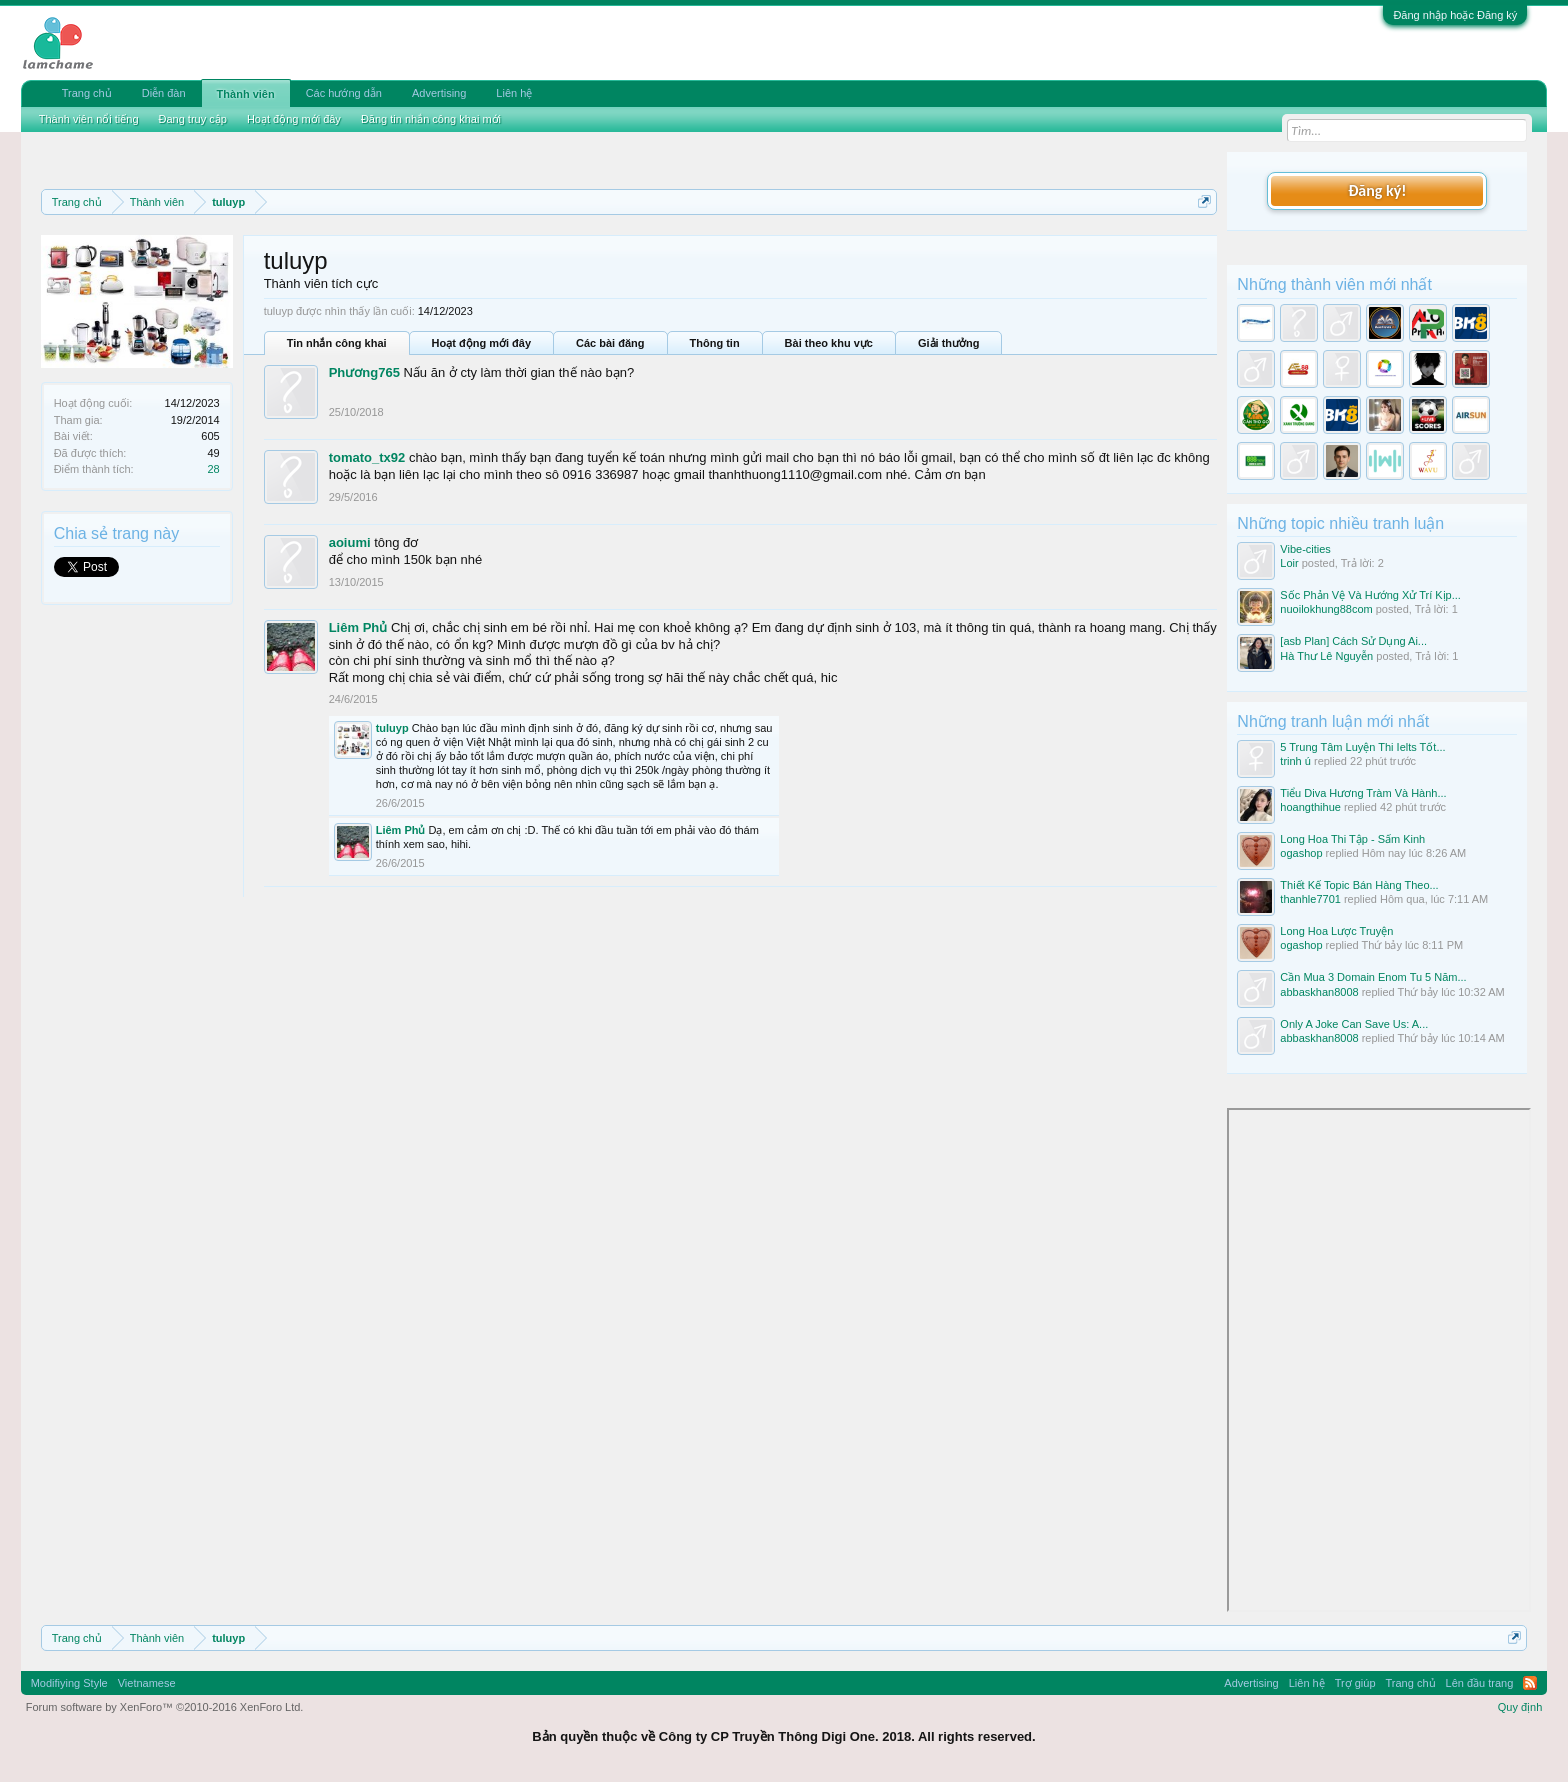 The height and width of the screenshot is (1782, 1568). I want to click on Đăng nhập hoặc Đăng ký, so click(1455, 15).